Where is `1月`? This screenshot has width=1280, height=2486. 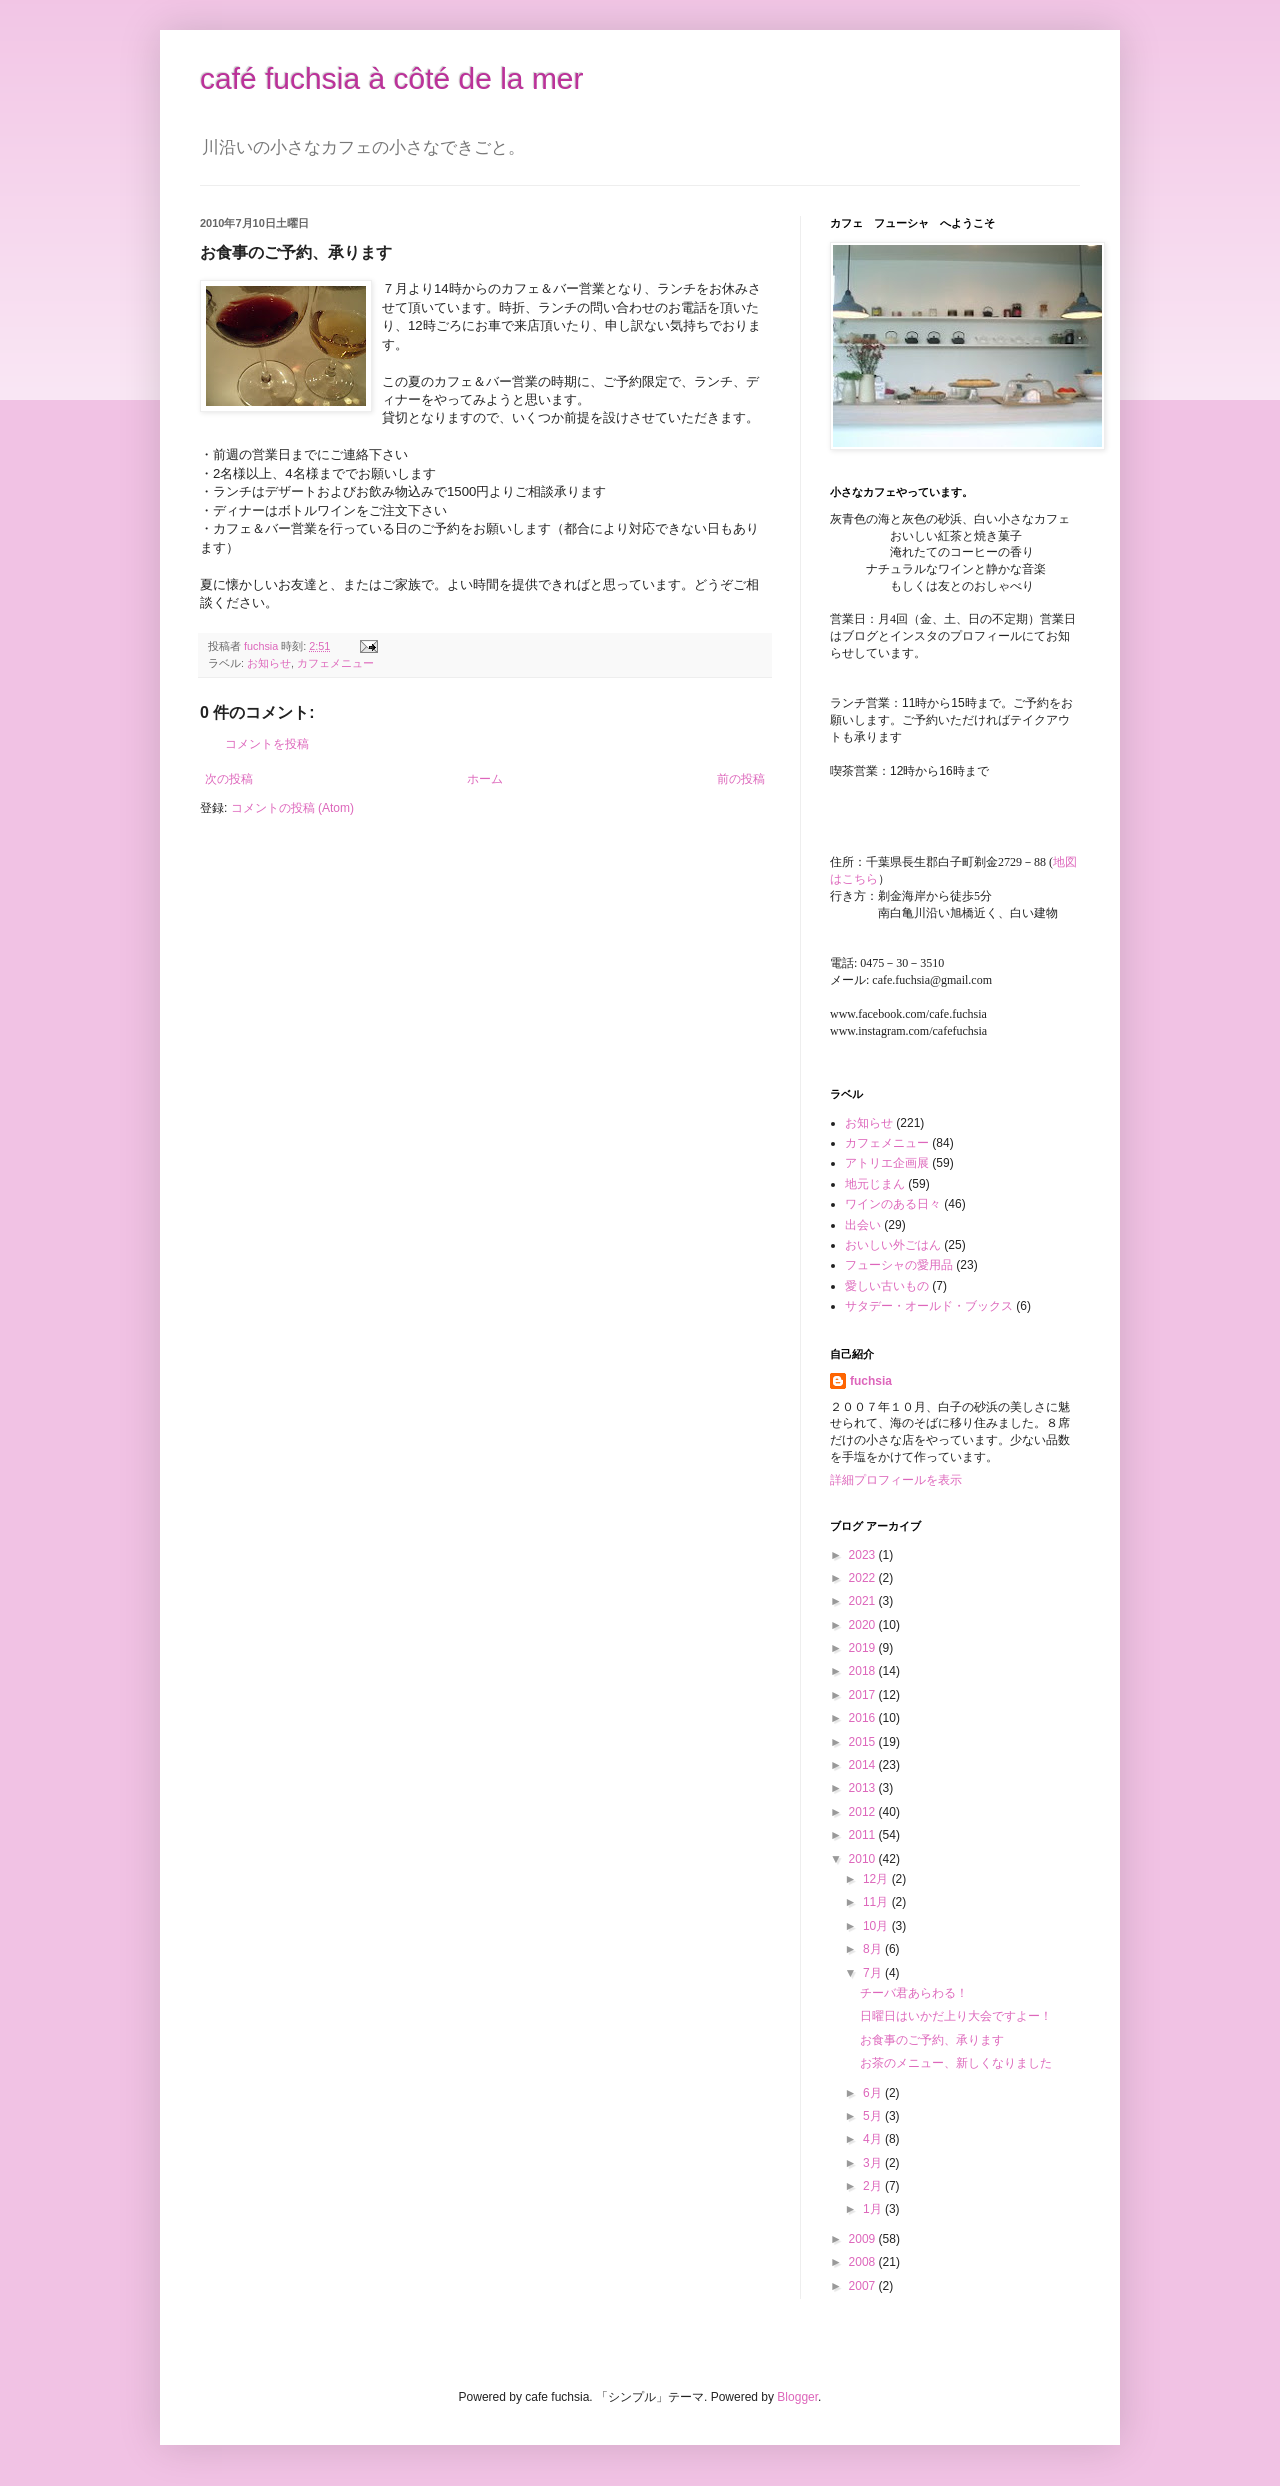
1月 is located at coordinates (874, 2209).